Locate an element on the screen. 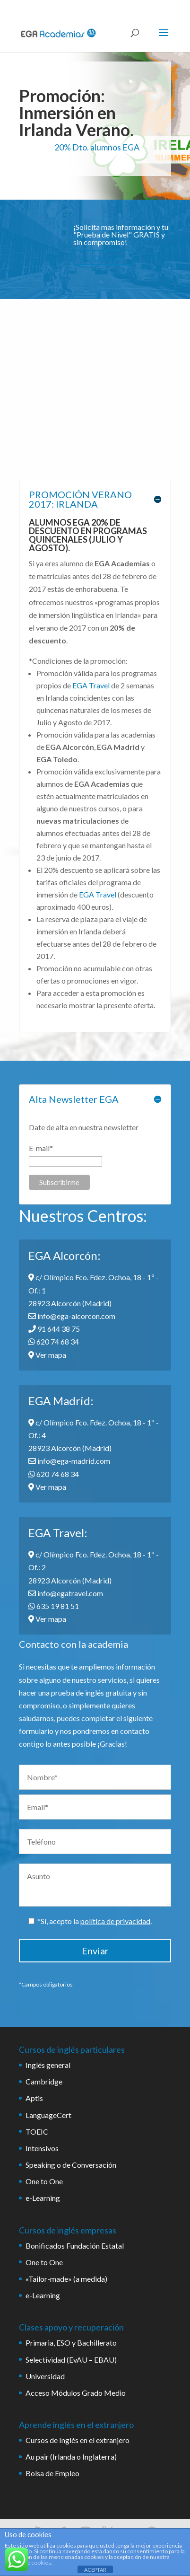 The image size is (190, 2576). One to One is located at coordinates (44, 2181).